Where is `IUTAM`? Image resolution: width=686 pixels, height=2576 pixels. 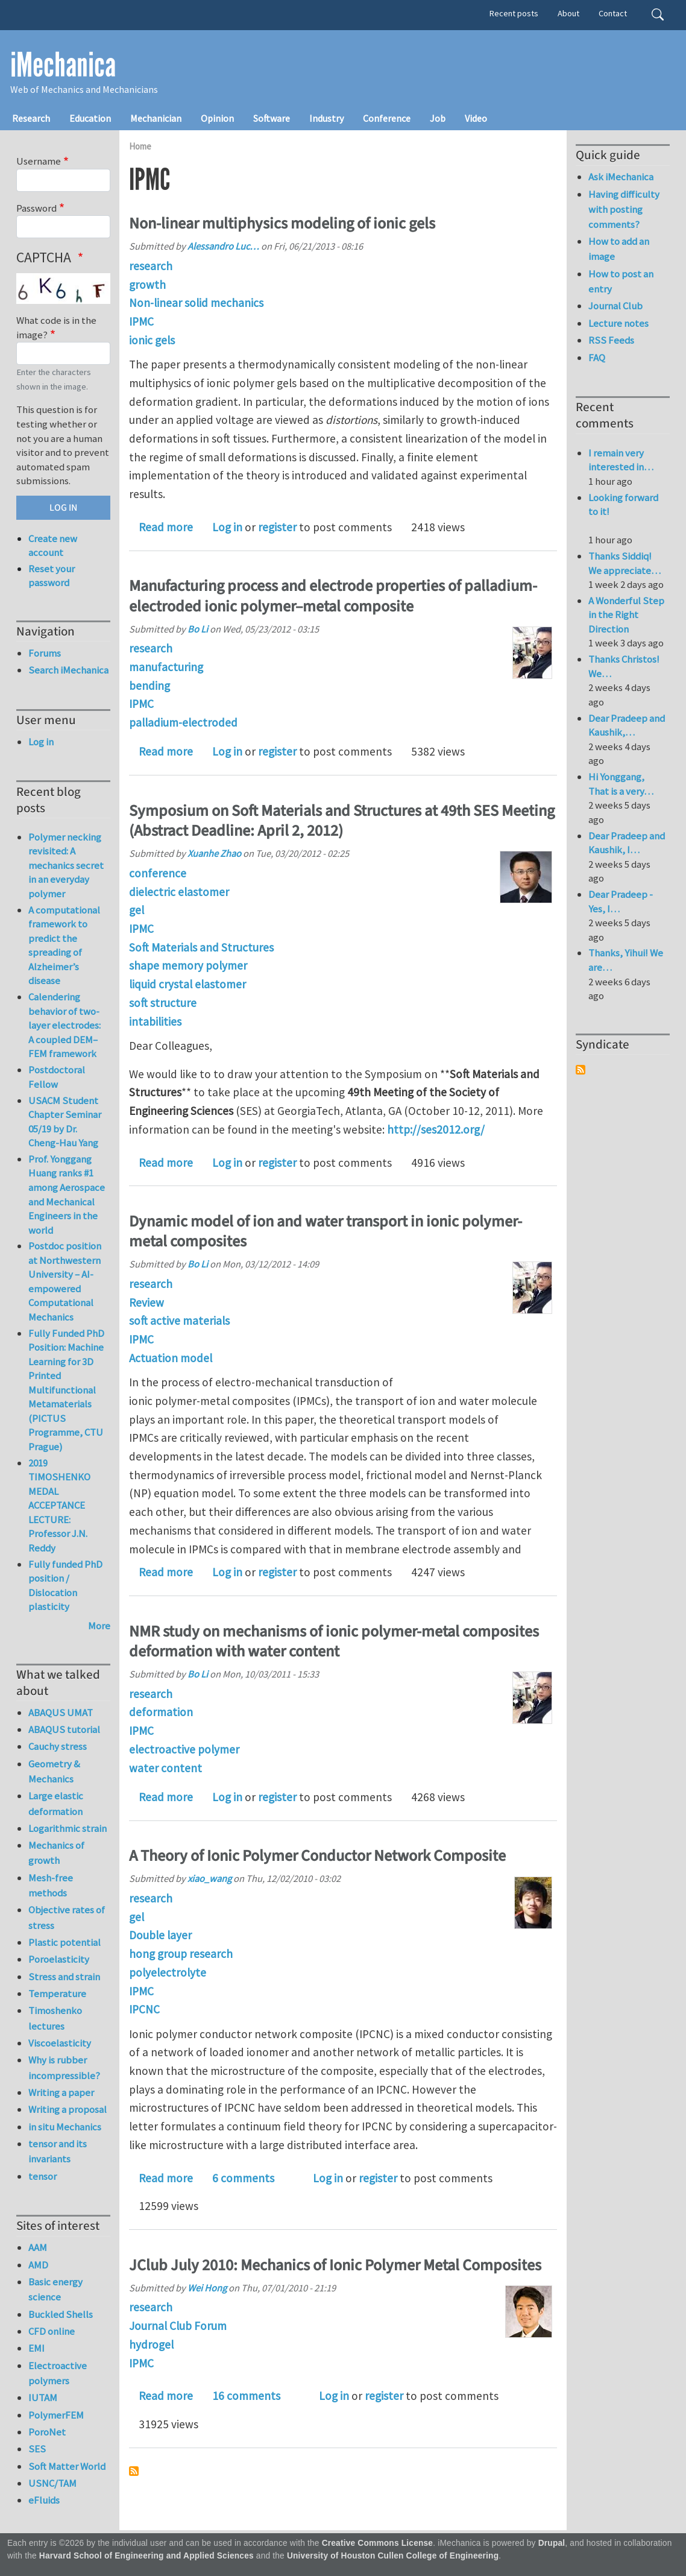
IUTAM is located at coordinates (42, 2397).